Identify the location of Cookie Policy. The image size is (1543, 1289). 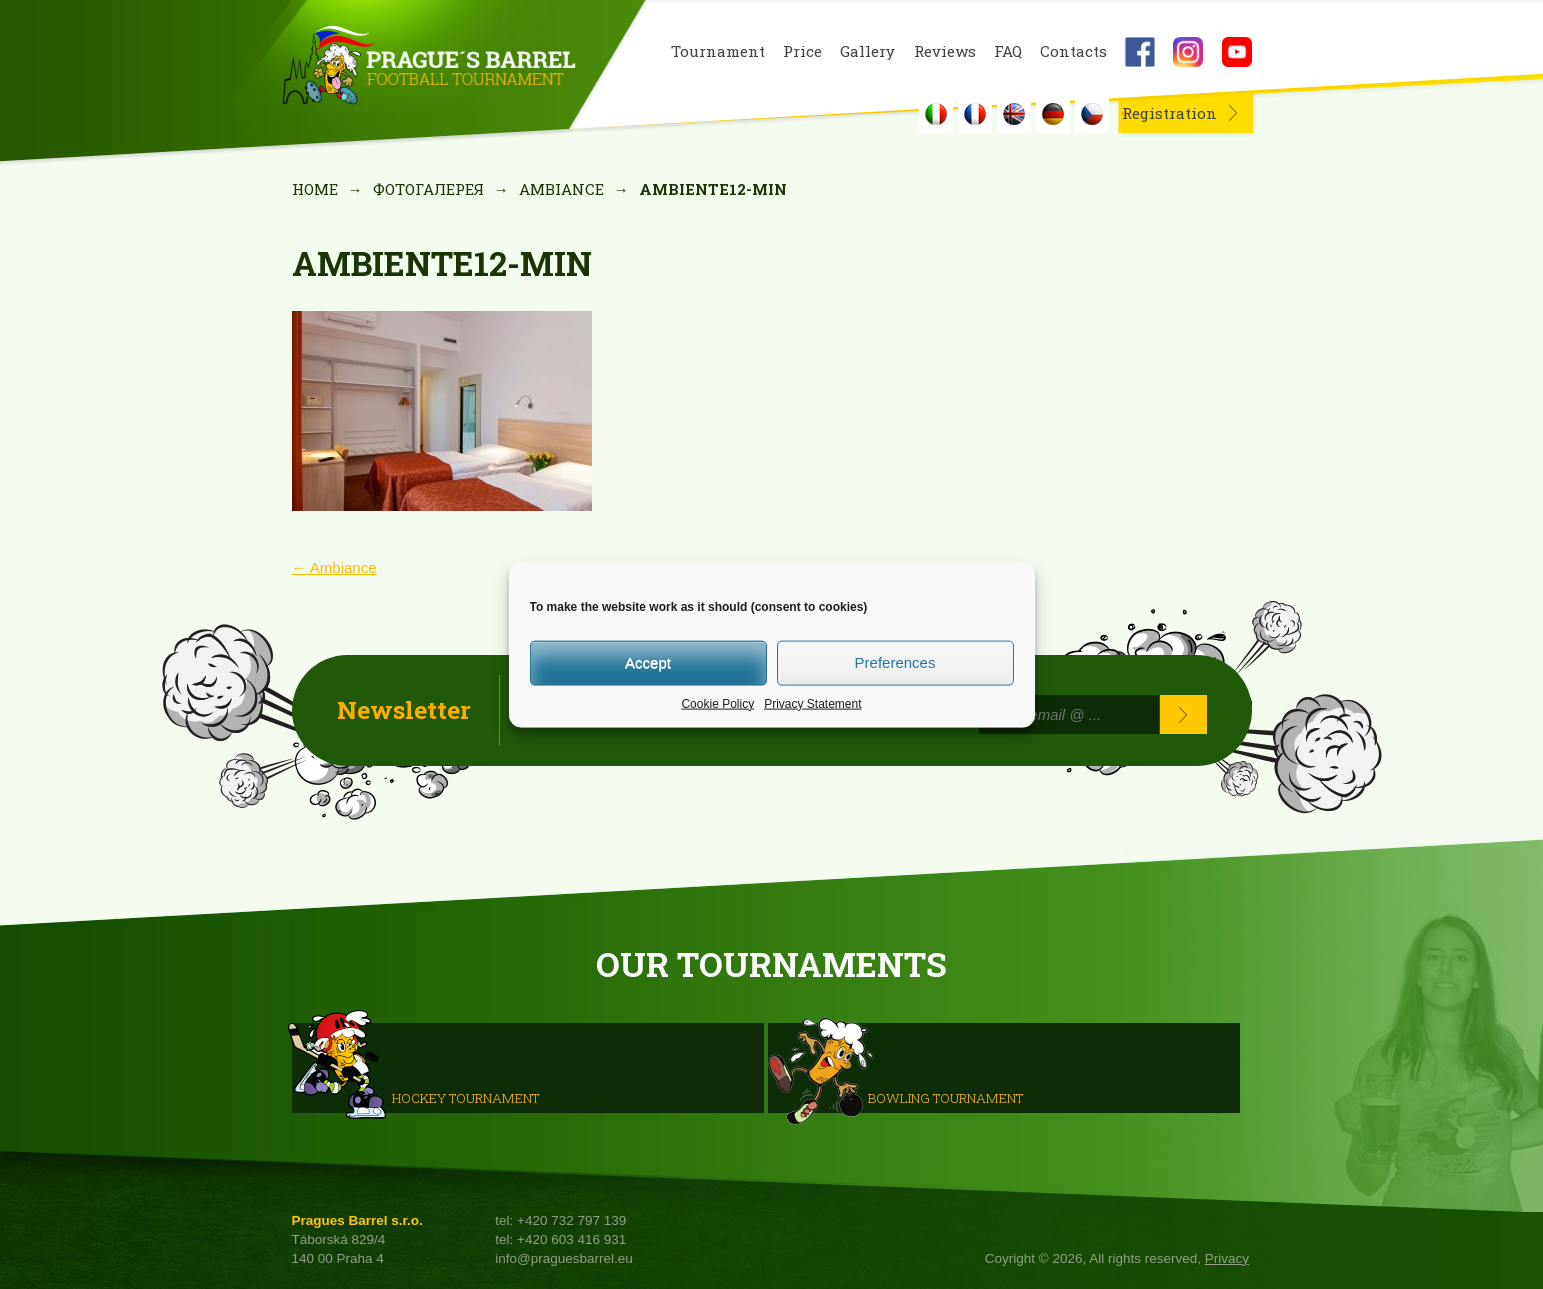
(717, 703).